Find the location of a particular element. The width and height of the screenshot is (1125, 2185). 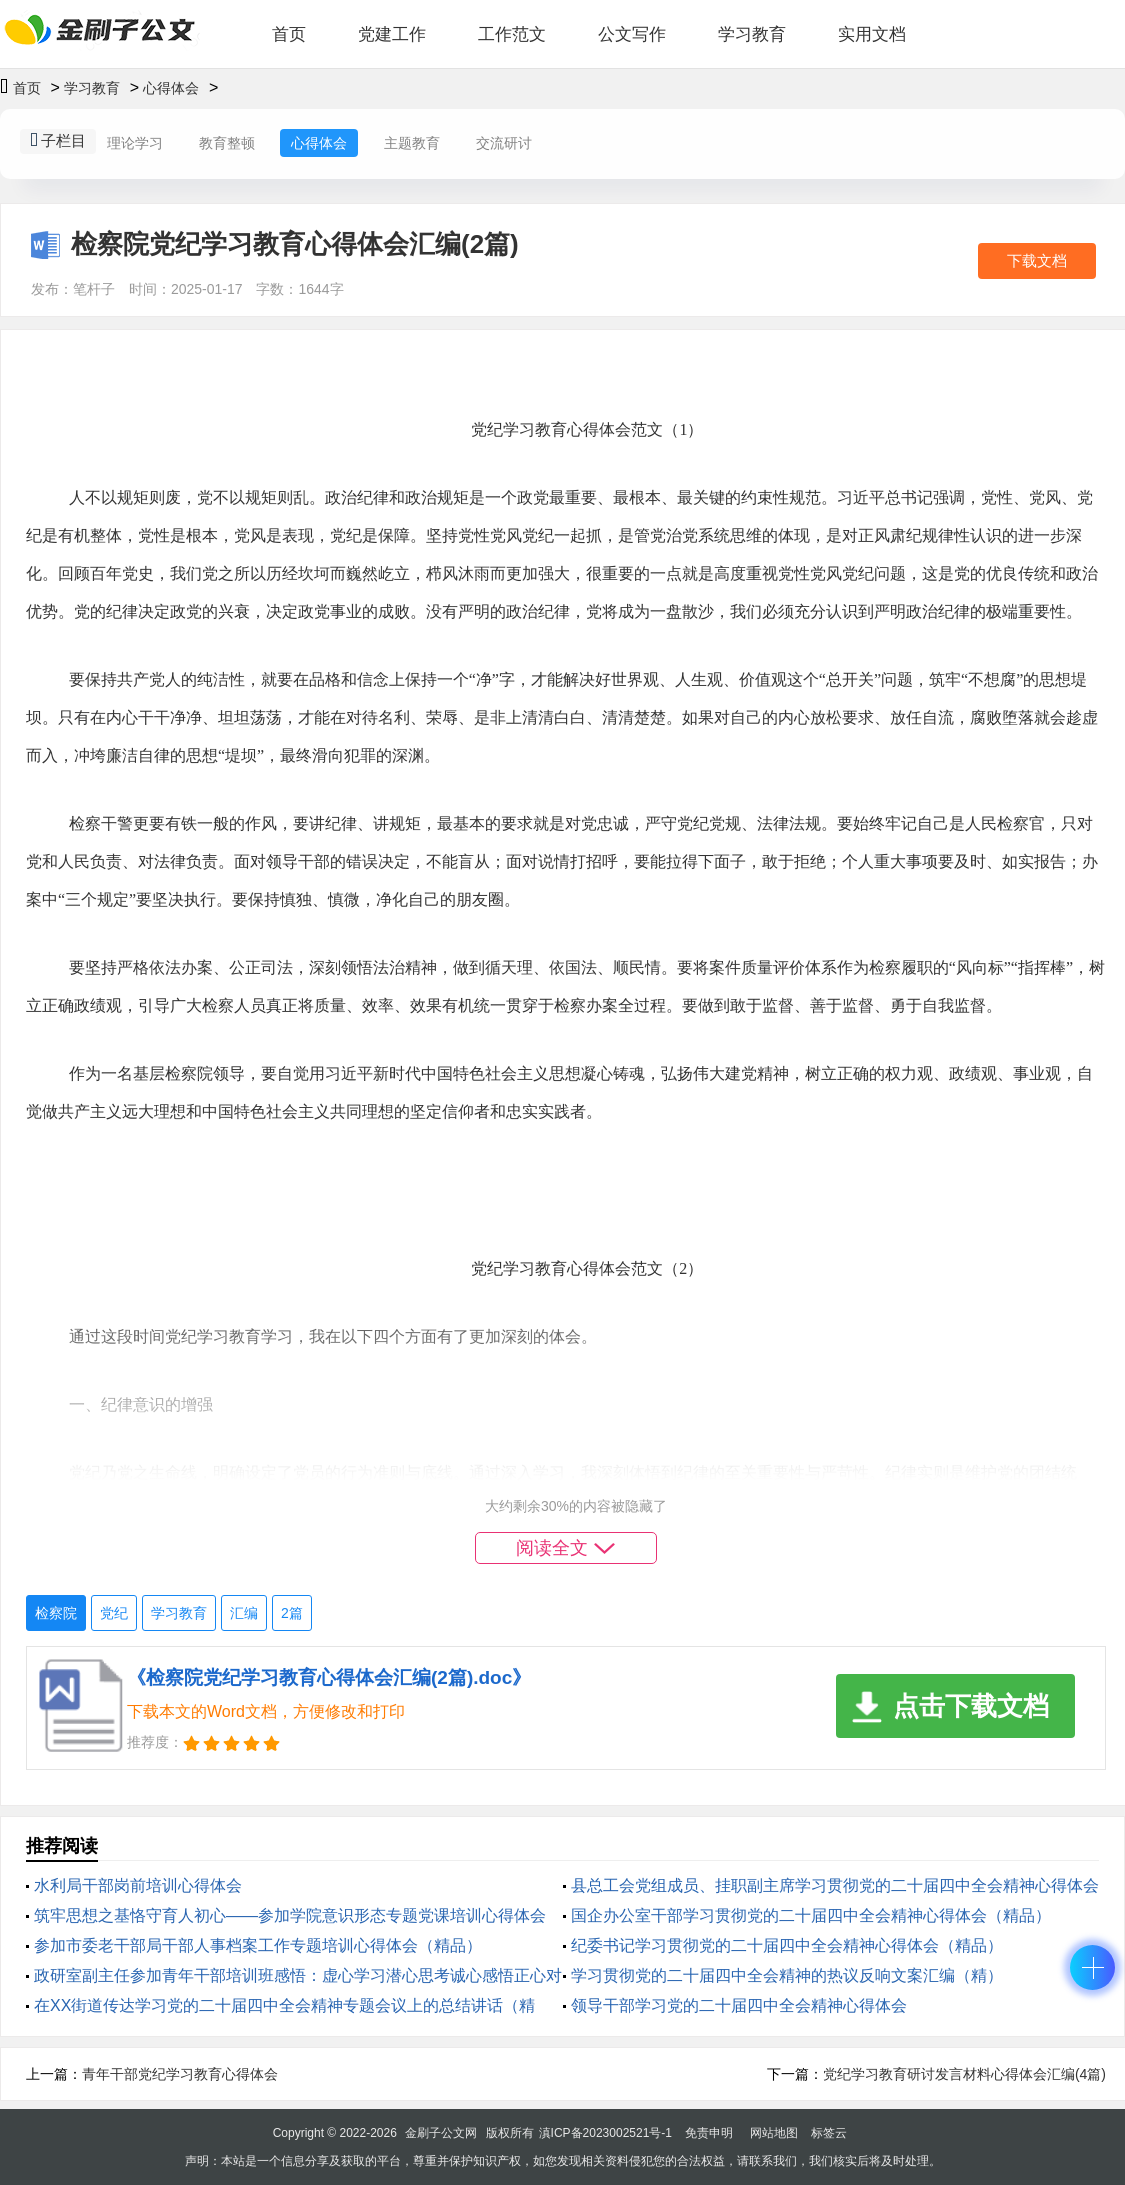

金刷子公文网 is located at coordinates (441, 2133).